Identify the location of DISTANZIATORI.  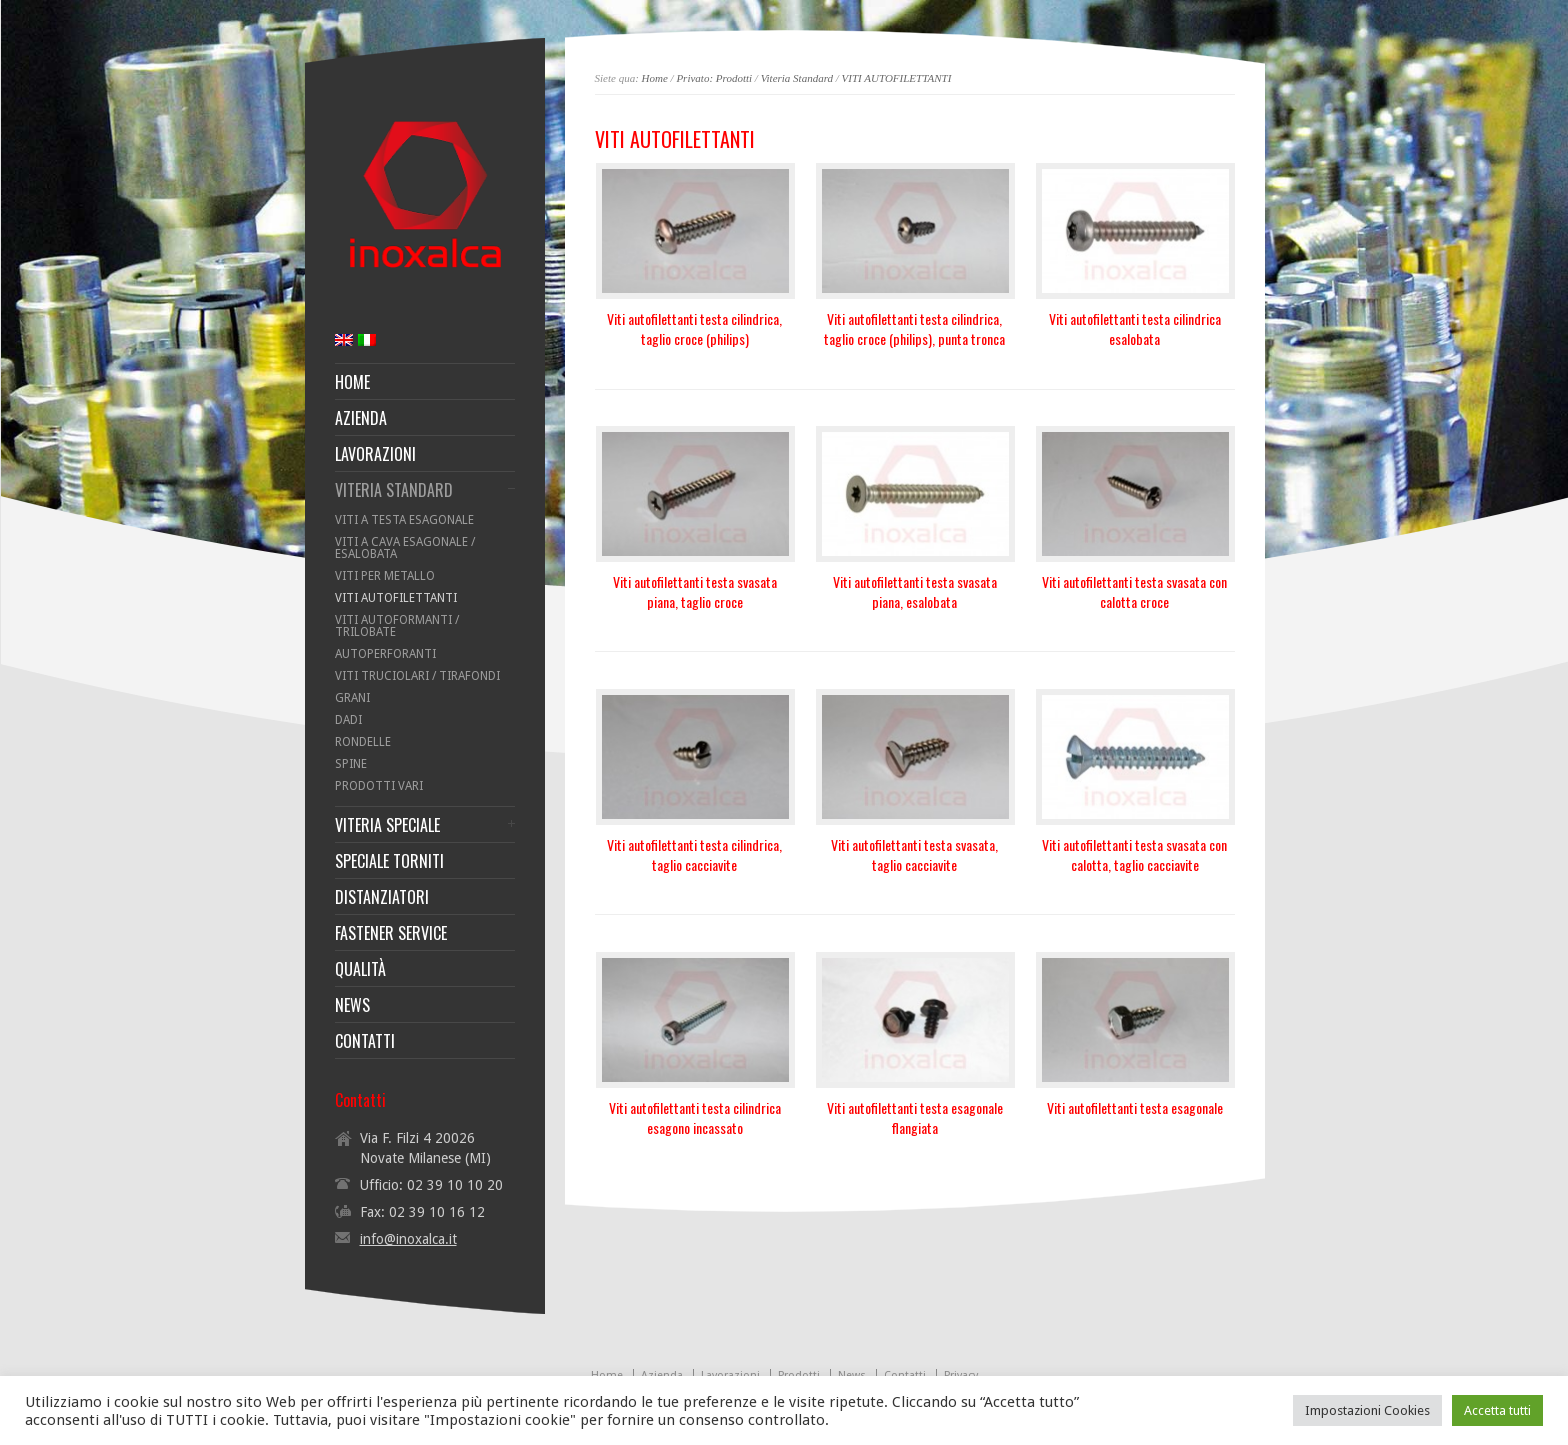
(382, 897).